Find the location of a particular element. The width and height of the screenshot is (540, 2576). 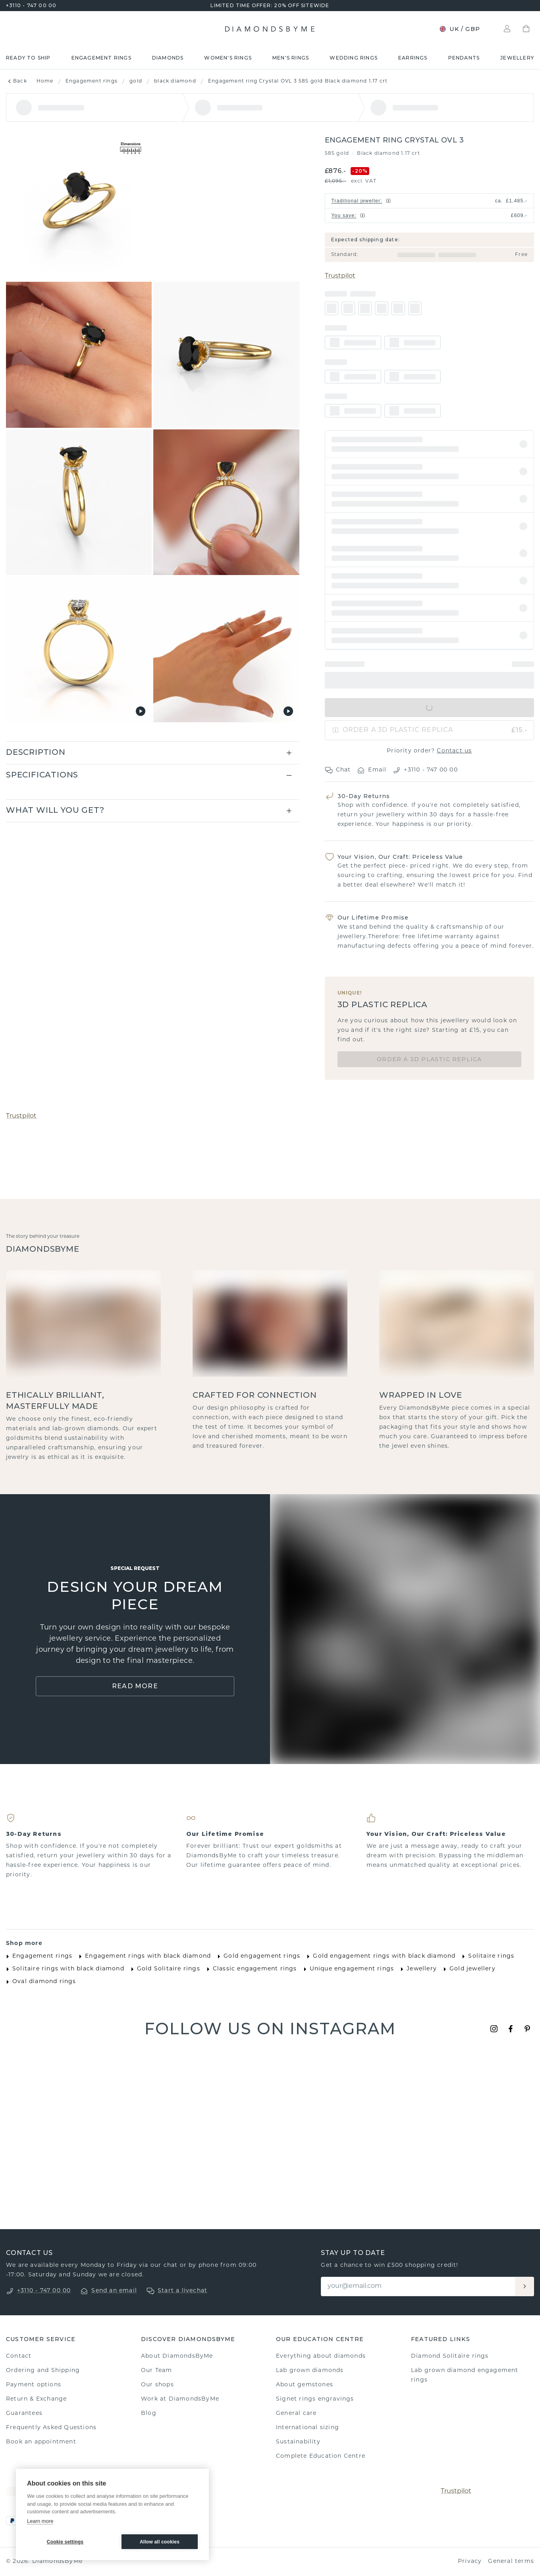

Solitaire rings is located at coordinates (486, 1956).